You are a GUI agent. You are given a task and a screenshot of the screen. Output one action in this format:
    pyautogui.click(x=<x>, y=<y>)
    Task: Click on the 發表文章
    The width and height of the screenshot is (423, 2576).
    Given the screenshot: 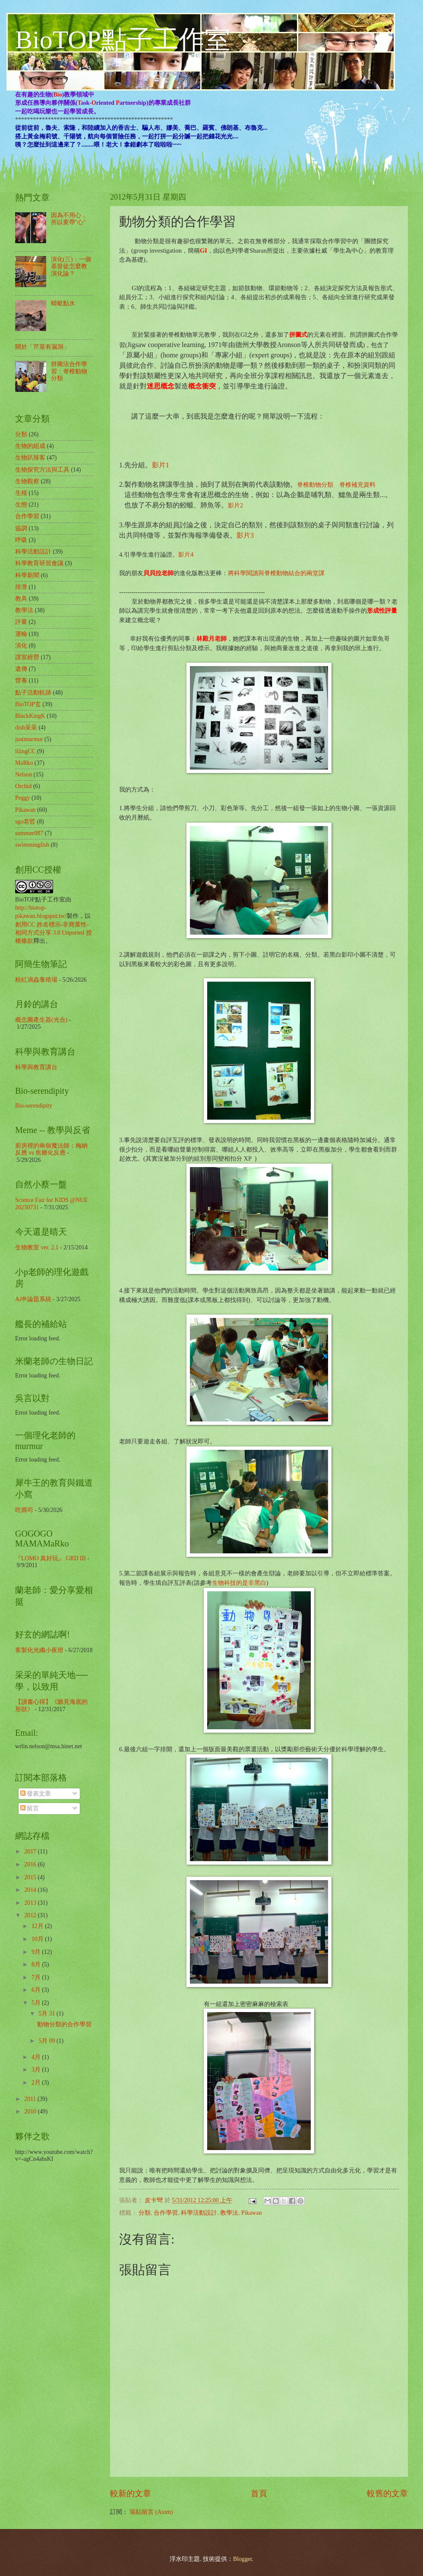 What is the action you would take?
    pyautogui.click(x=35, y=1793)
    